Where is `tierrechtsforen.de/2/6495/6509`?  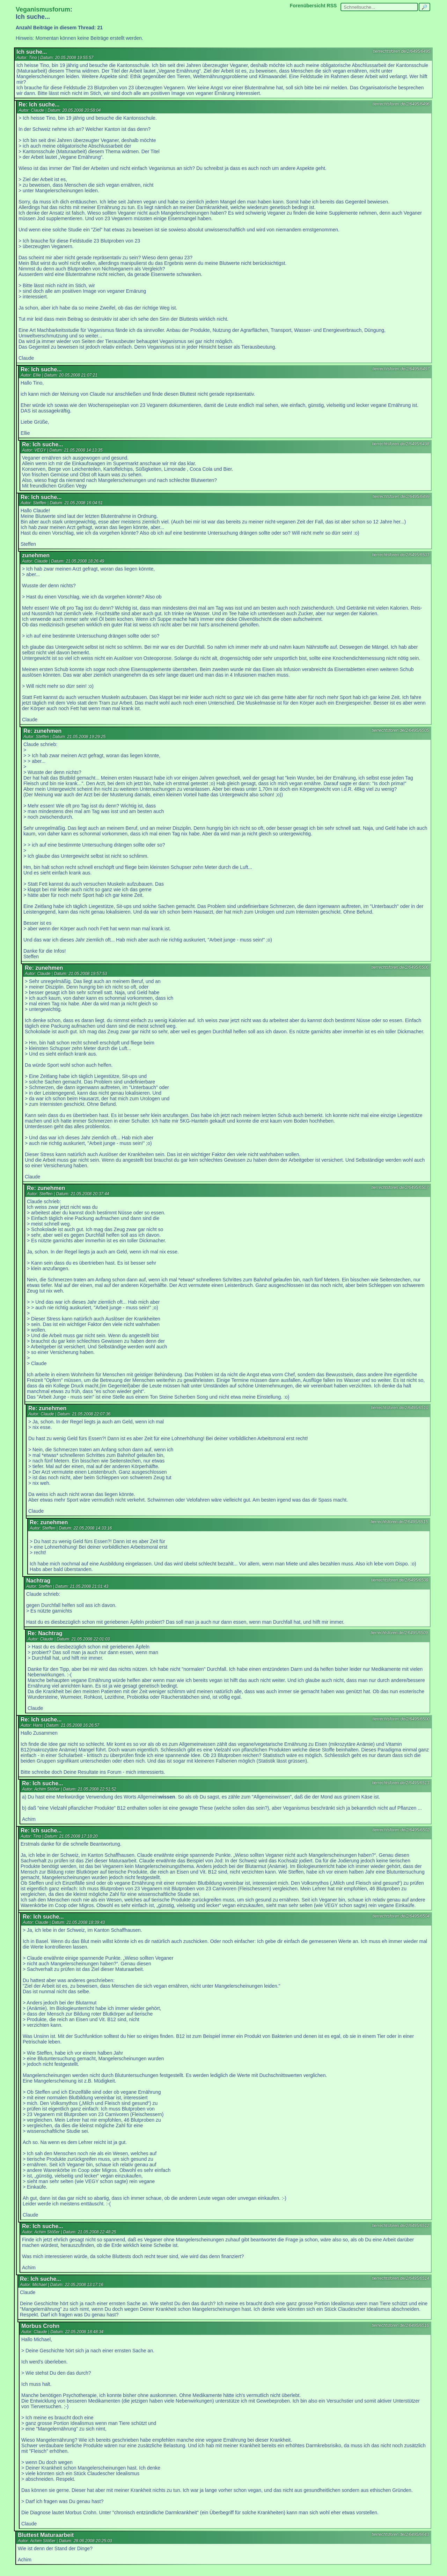 tierrechtsforen.de/2/6495/6509 is located at coordinates (399, 1632).